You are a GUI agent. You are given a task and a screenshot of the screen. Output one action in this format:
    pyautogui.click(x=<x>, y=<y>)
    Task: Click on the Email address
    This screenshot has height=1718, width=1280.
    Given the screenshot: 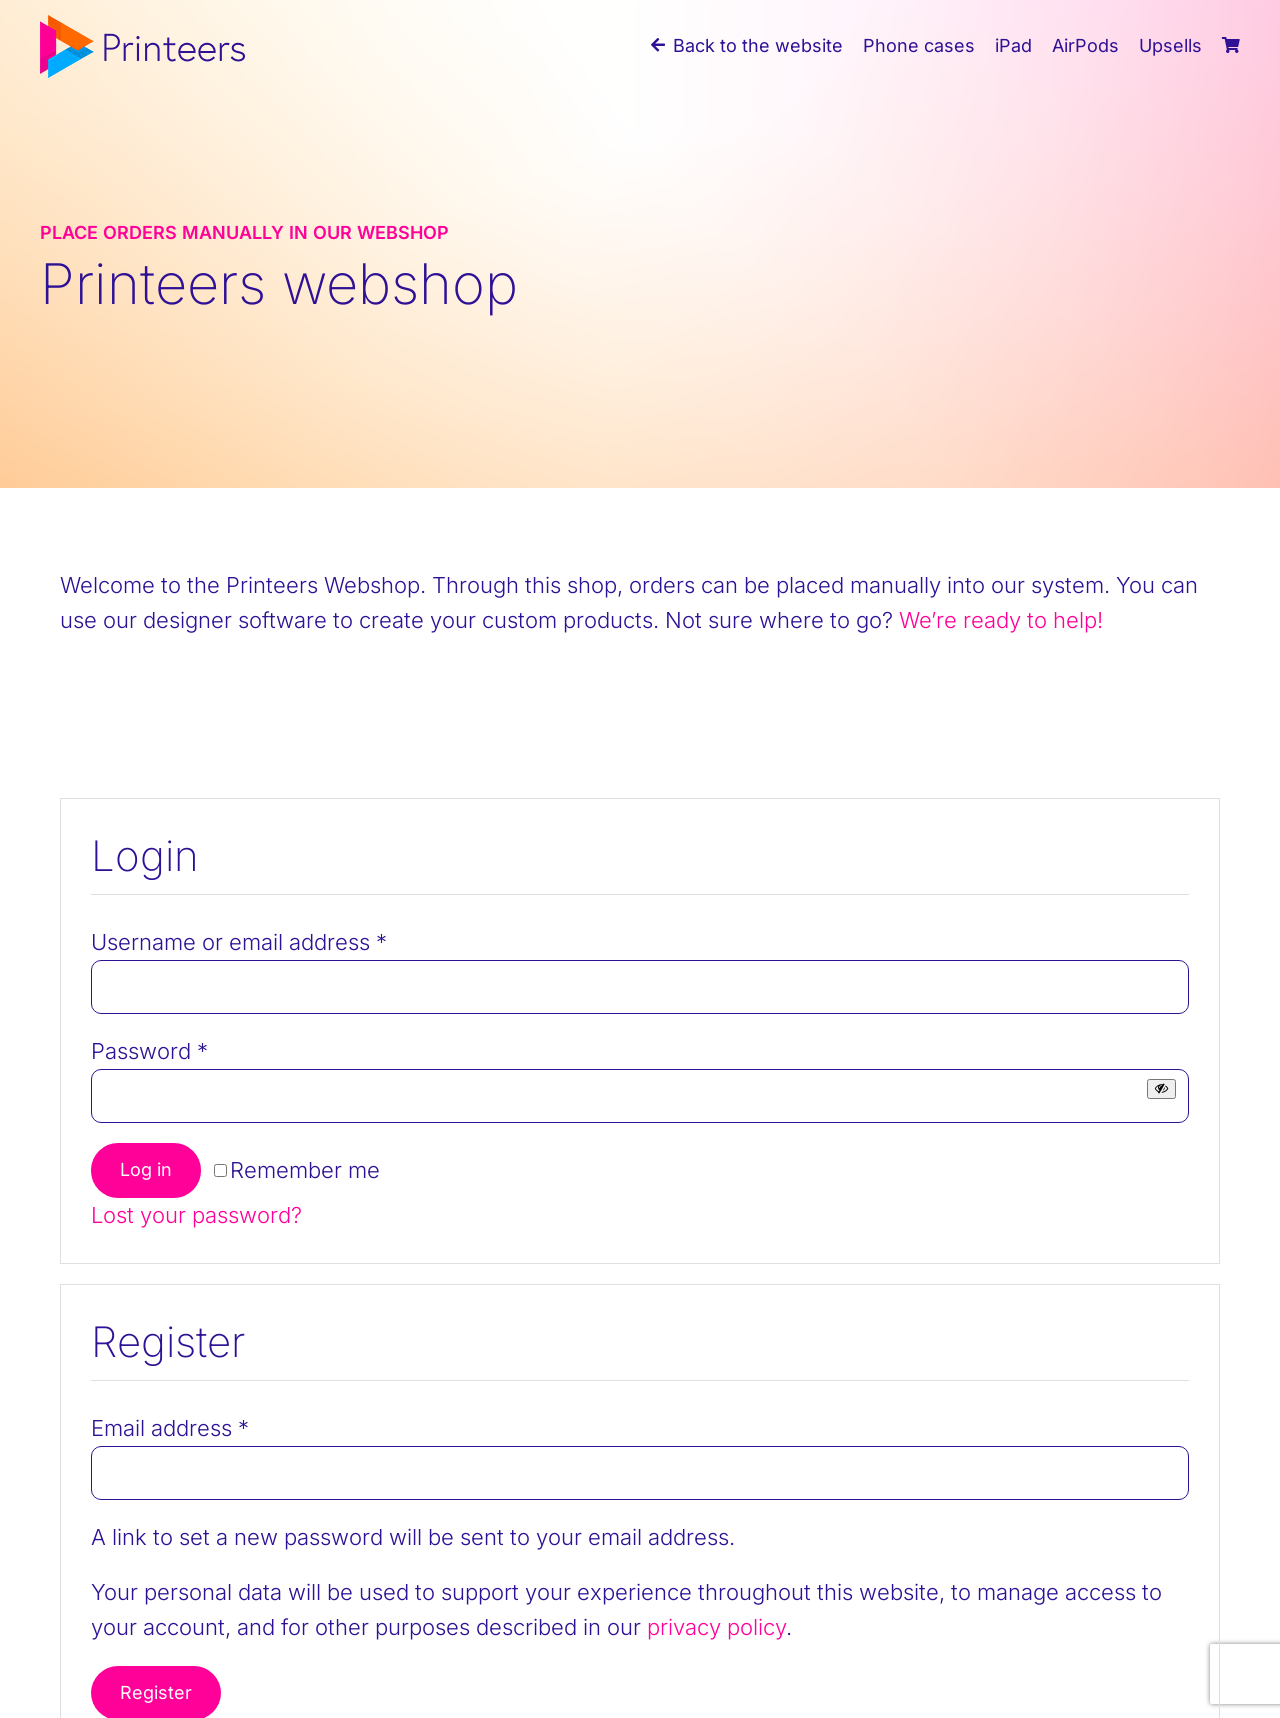 What is the action you would take?
    pyautogui.click(x=170, y=1428)
    